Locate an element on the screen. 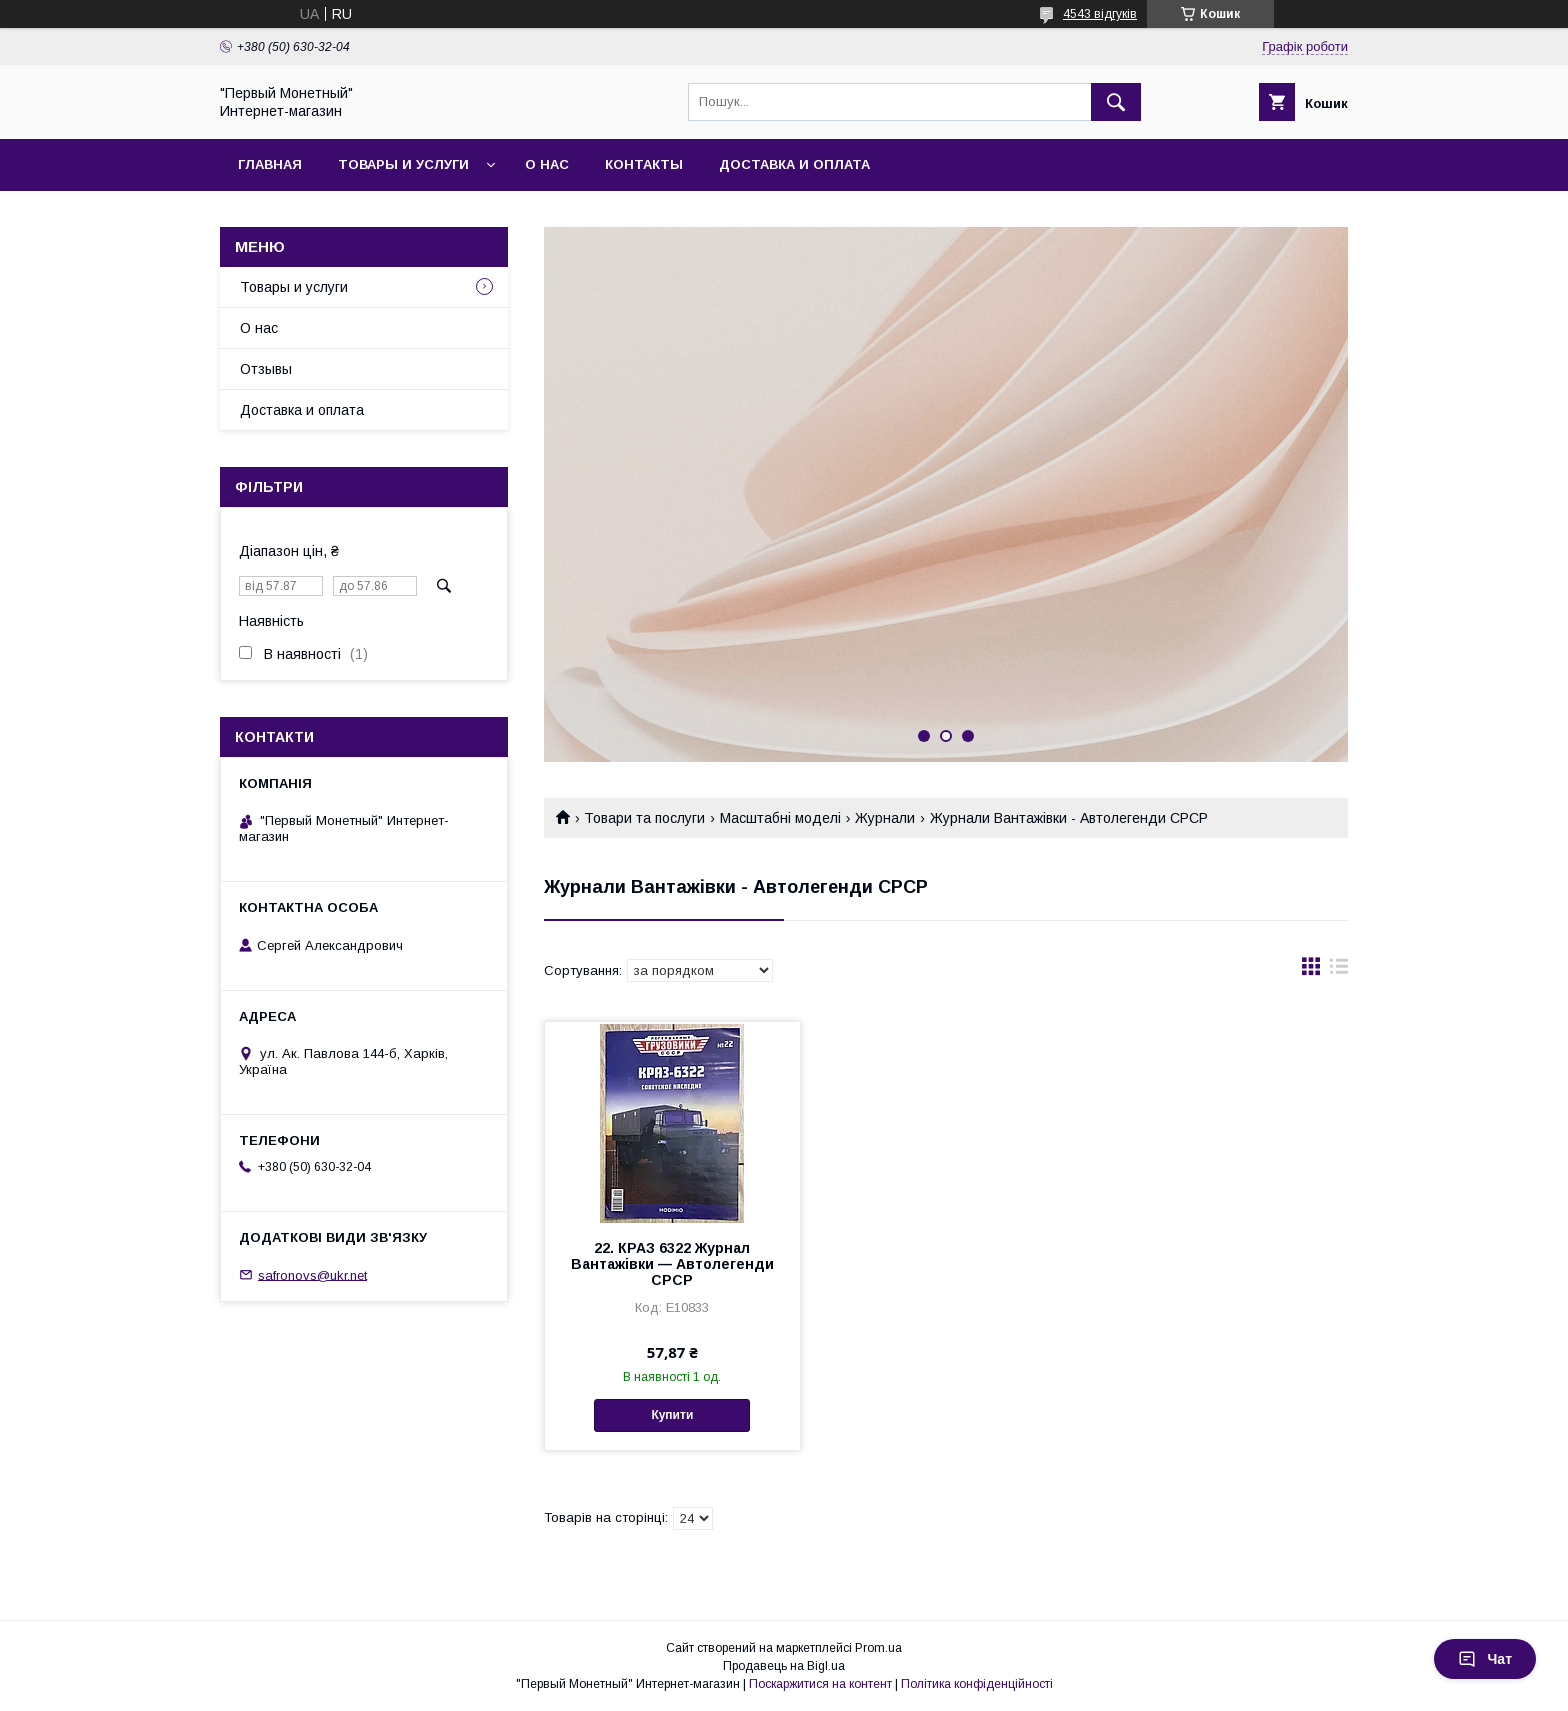 Image resolution: width=1568 pixels, height=1711 pixels. safronovs@ukr.net is located at coordinates (312, 1274).